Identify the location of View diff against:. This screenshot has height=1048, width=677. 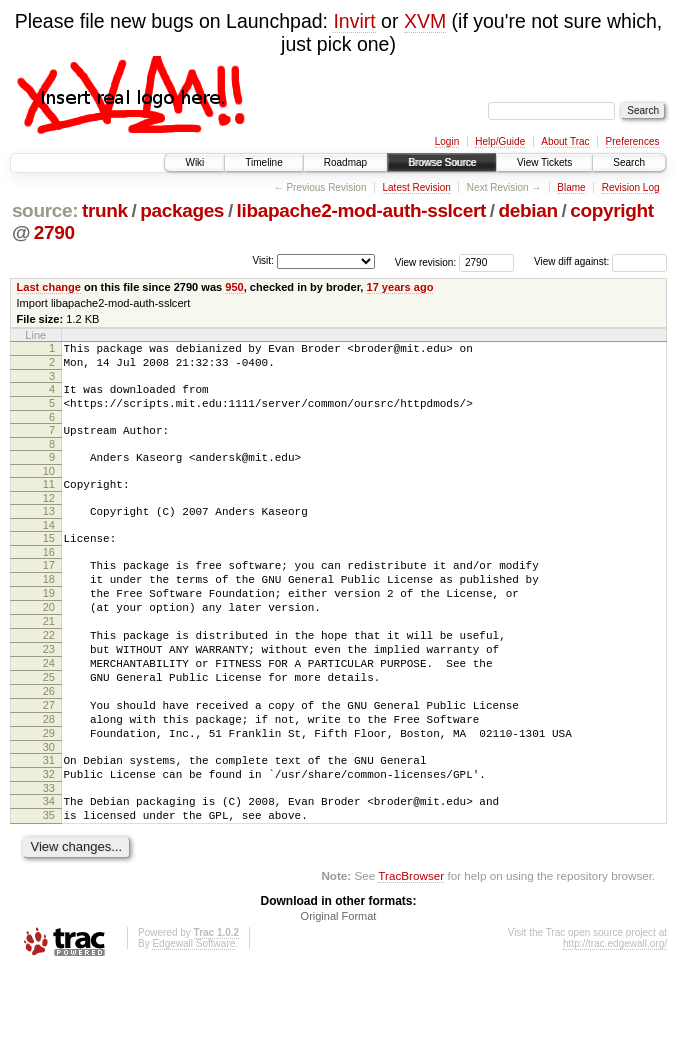
(600, 261).